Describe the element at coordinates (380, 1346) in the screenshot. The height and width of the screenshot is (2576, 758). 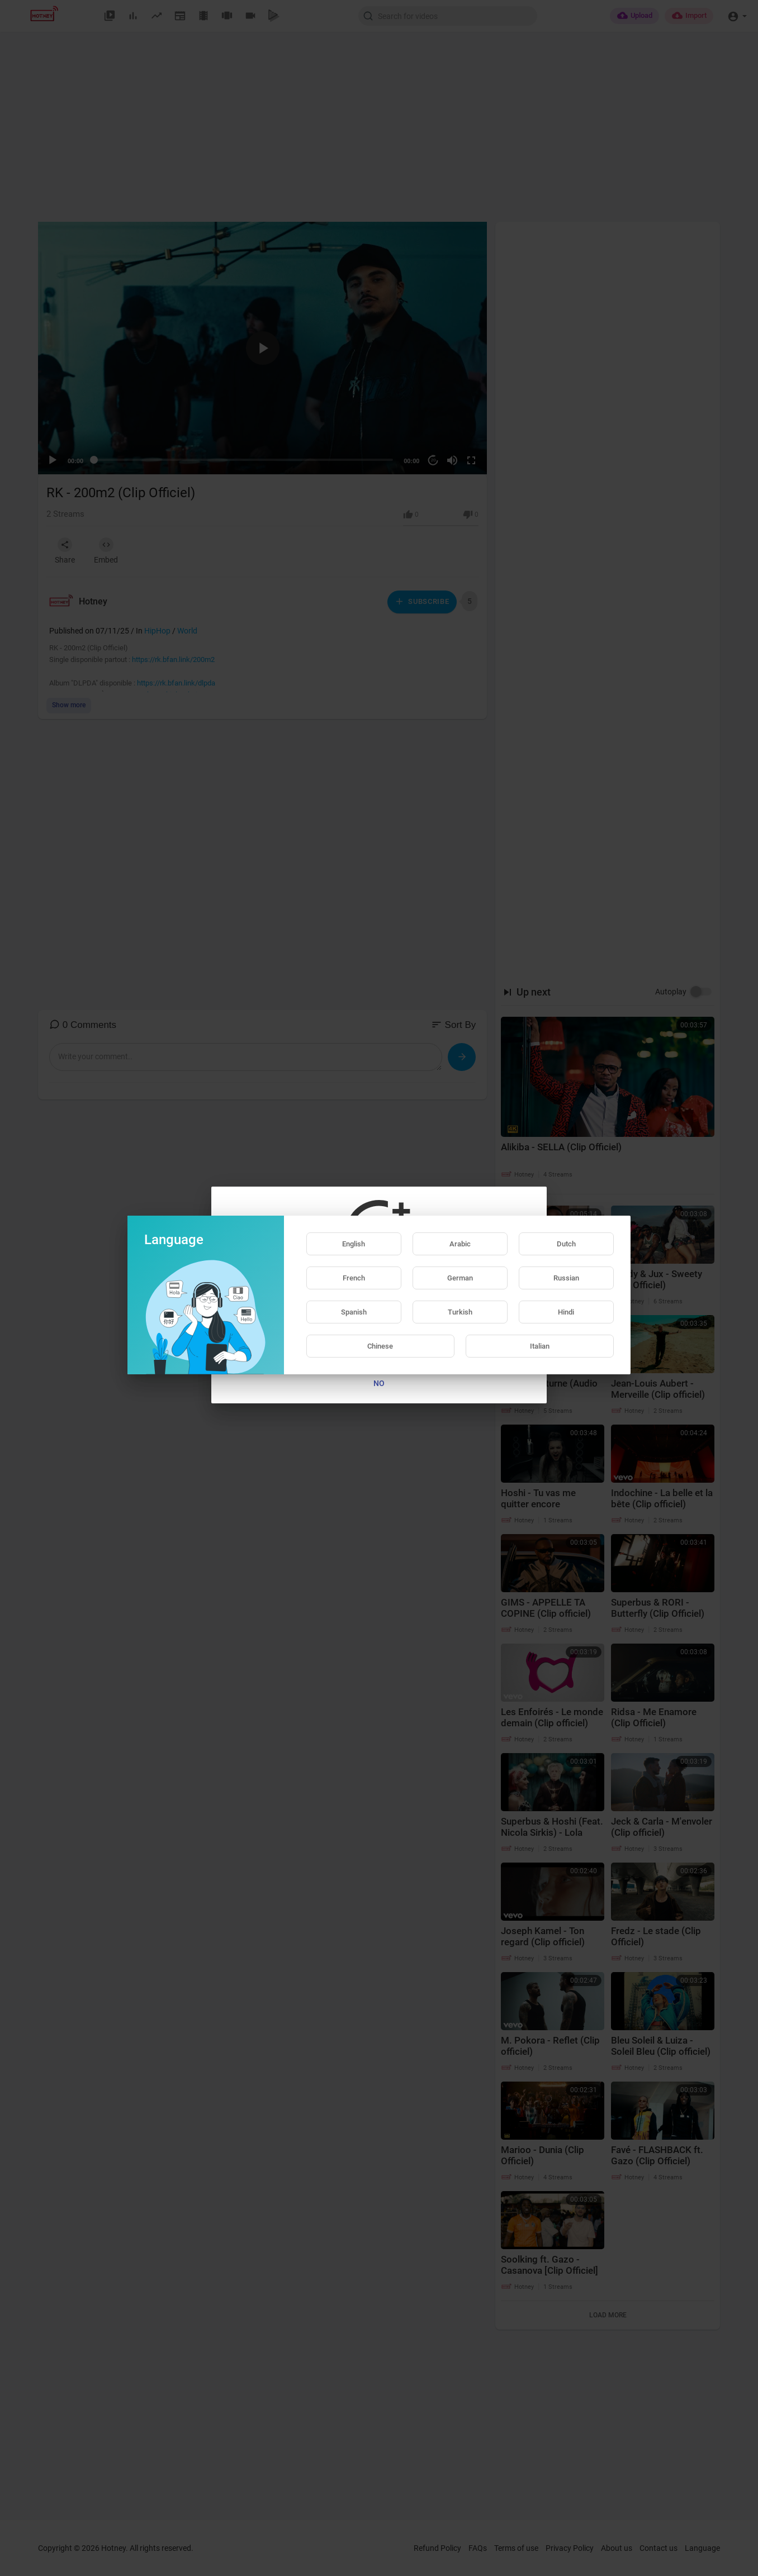
I see `Chinese` at that location.